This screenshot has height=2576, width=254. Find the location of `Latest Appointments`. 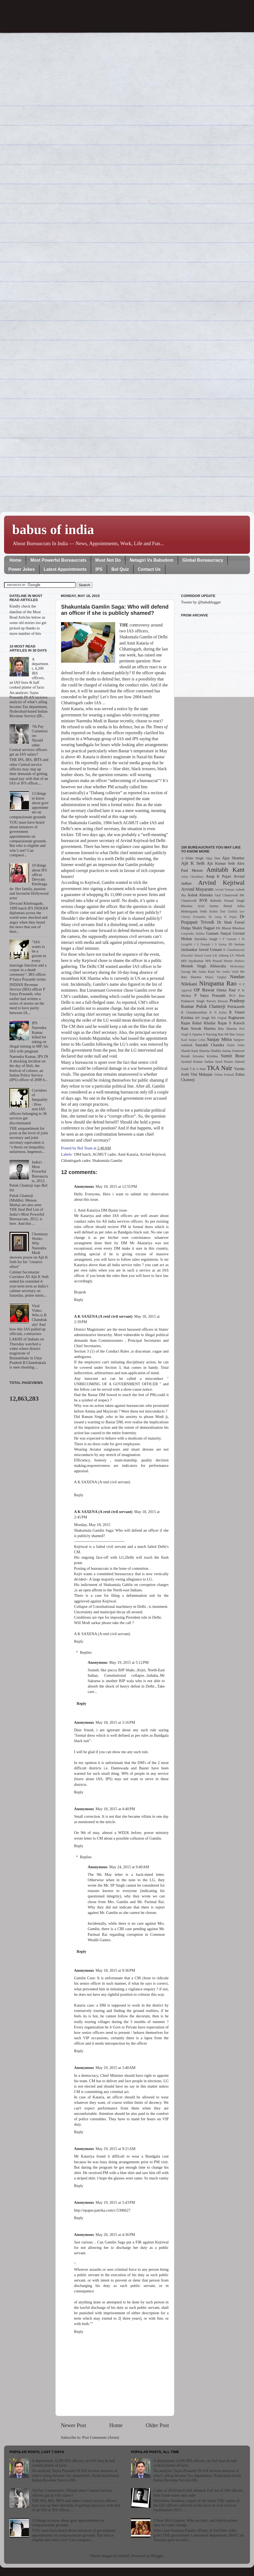

Latest Appointments is located at coordinates (65, 569).